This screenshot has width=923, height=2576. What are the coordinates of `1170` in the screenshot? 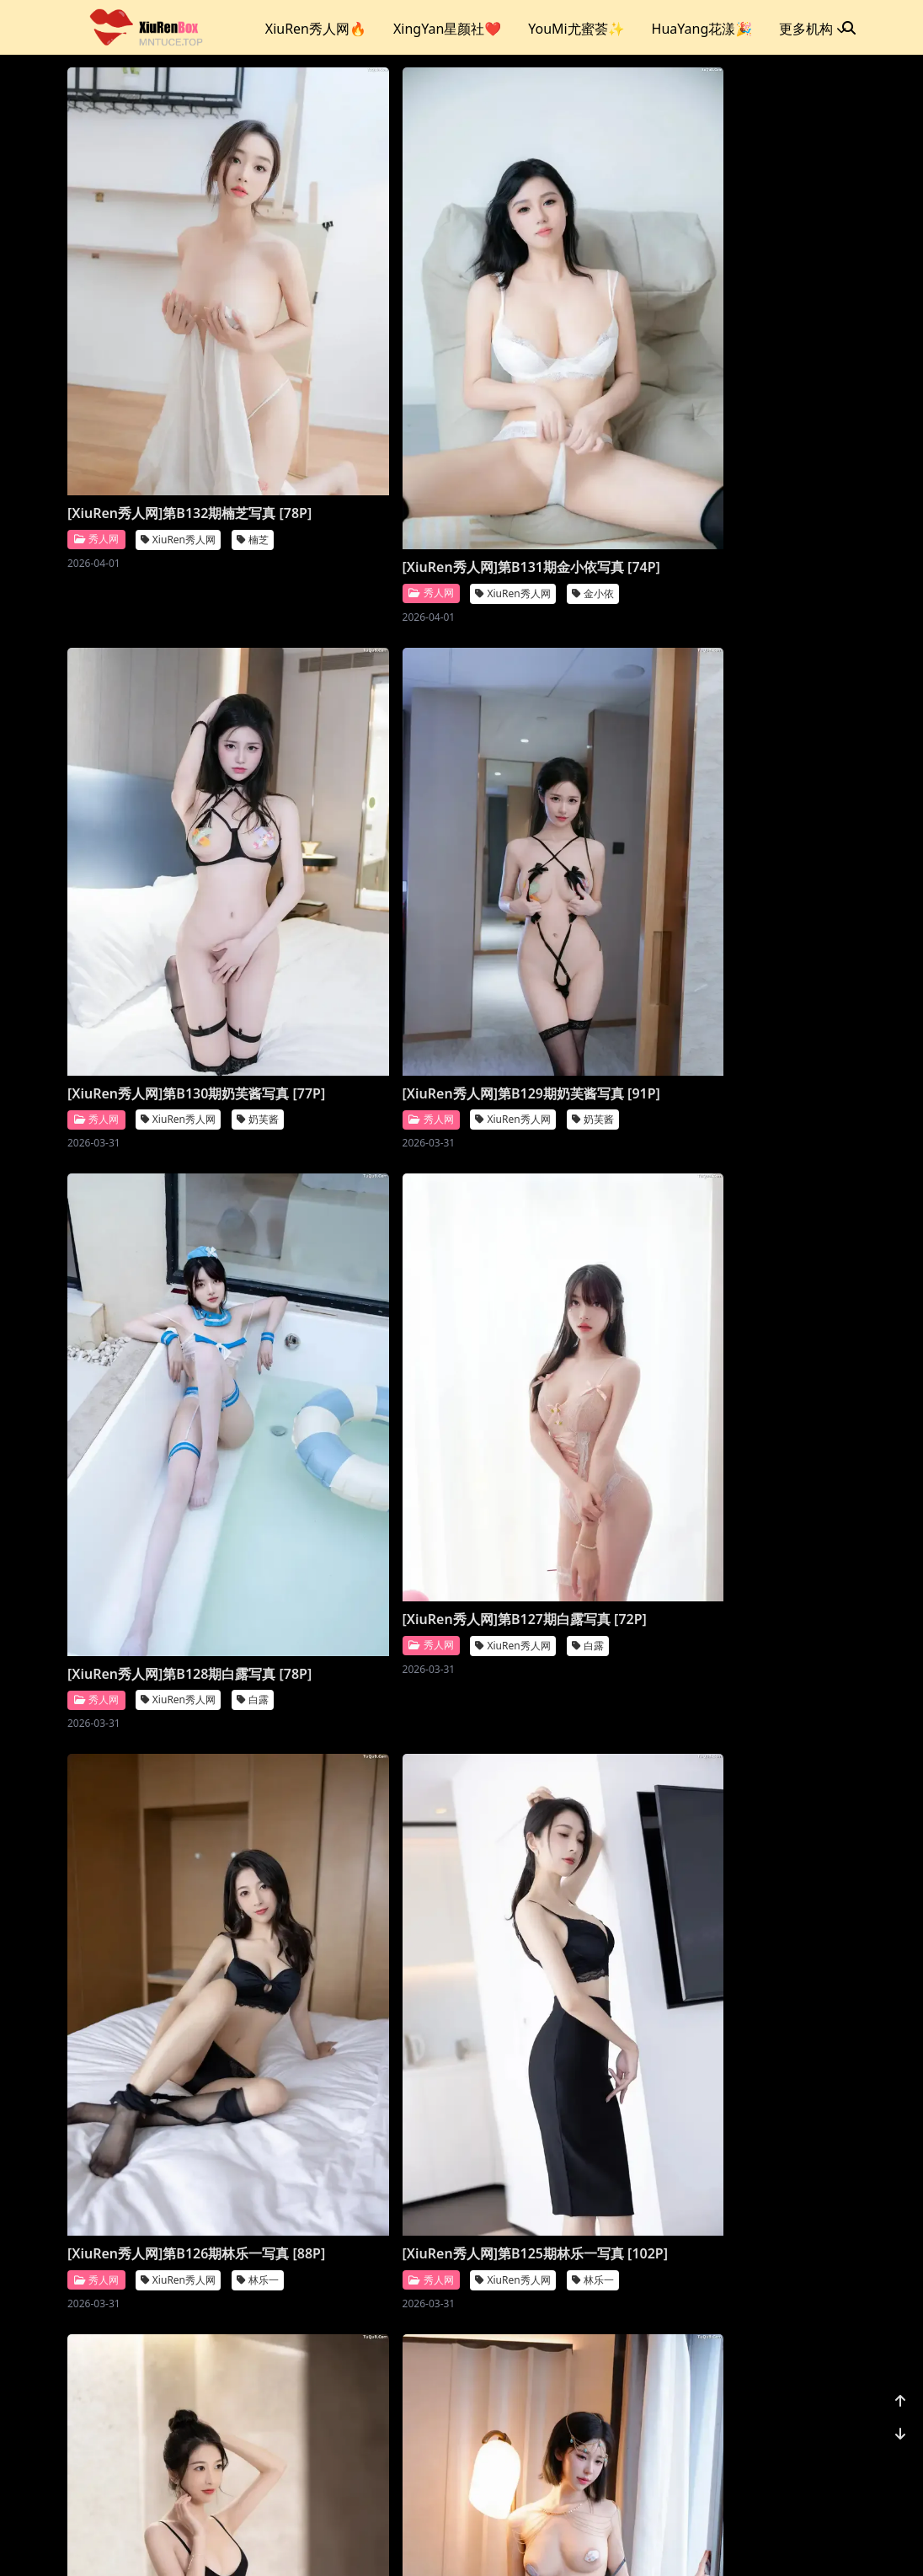 It's located at (803, 2456).